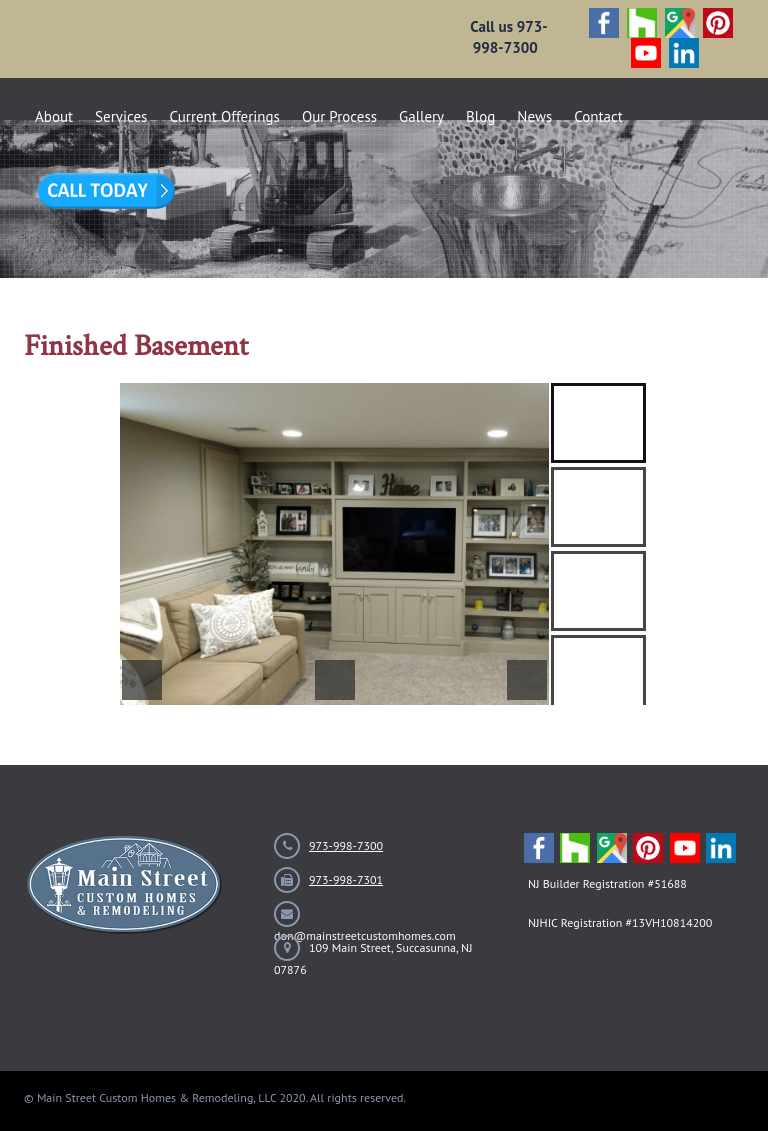 This screenshot has width=768, height=1131. I want to click on Blog, so click(480, 116).